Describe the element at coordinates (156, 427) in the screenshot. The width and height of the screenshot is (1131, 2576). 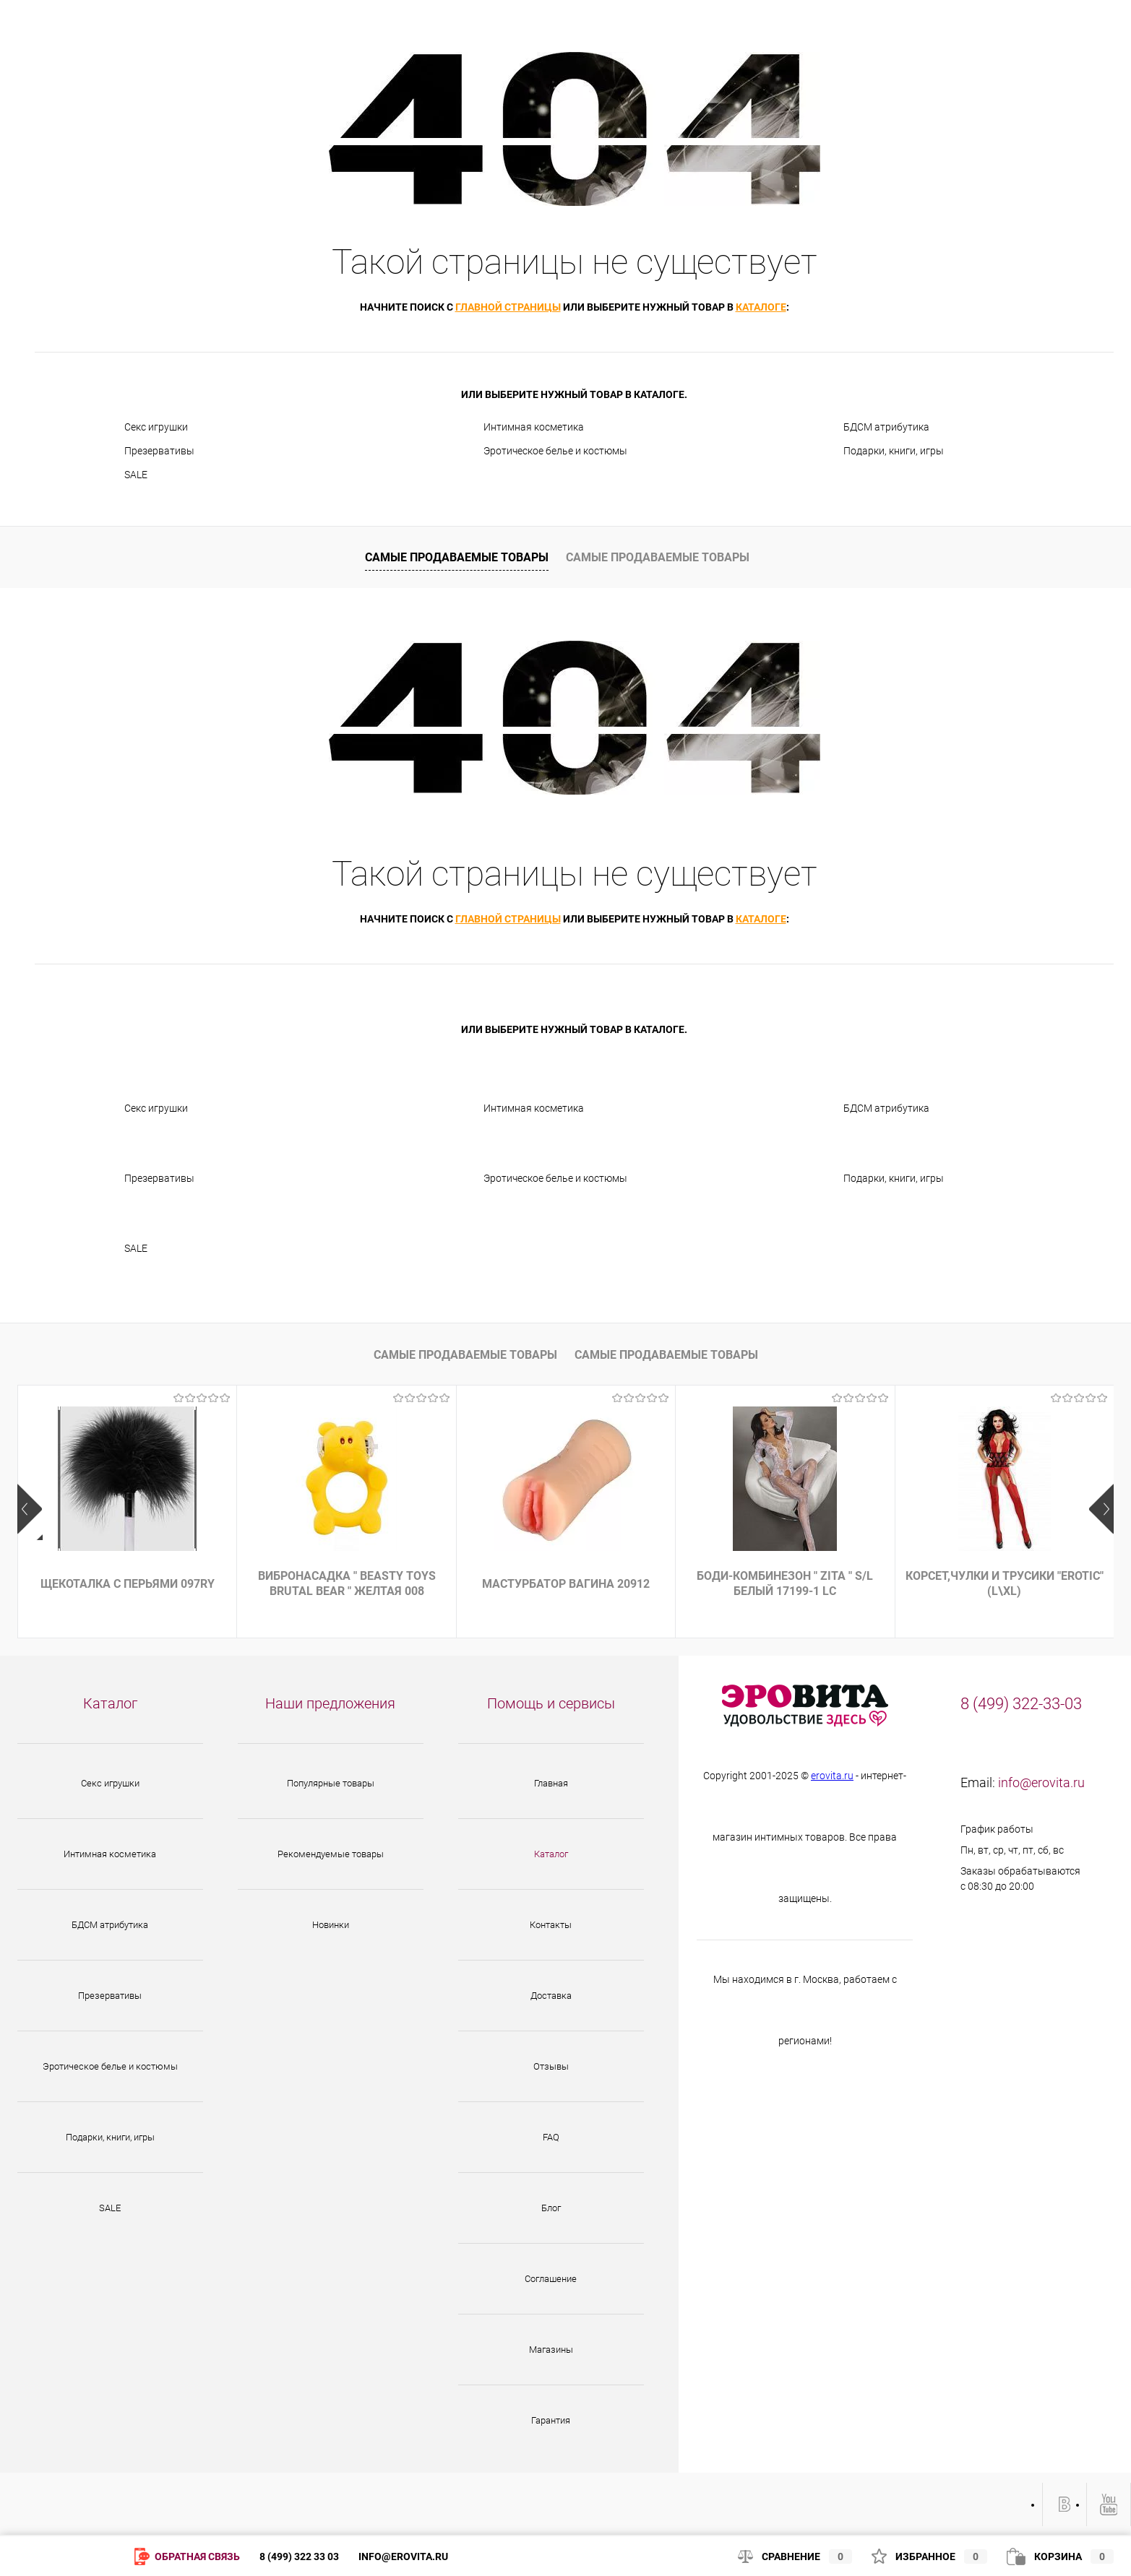
I see `Секс игрушки` at that location.